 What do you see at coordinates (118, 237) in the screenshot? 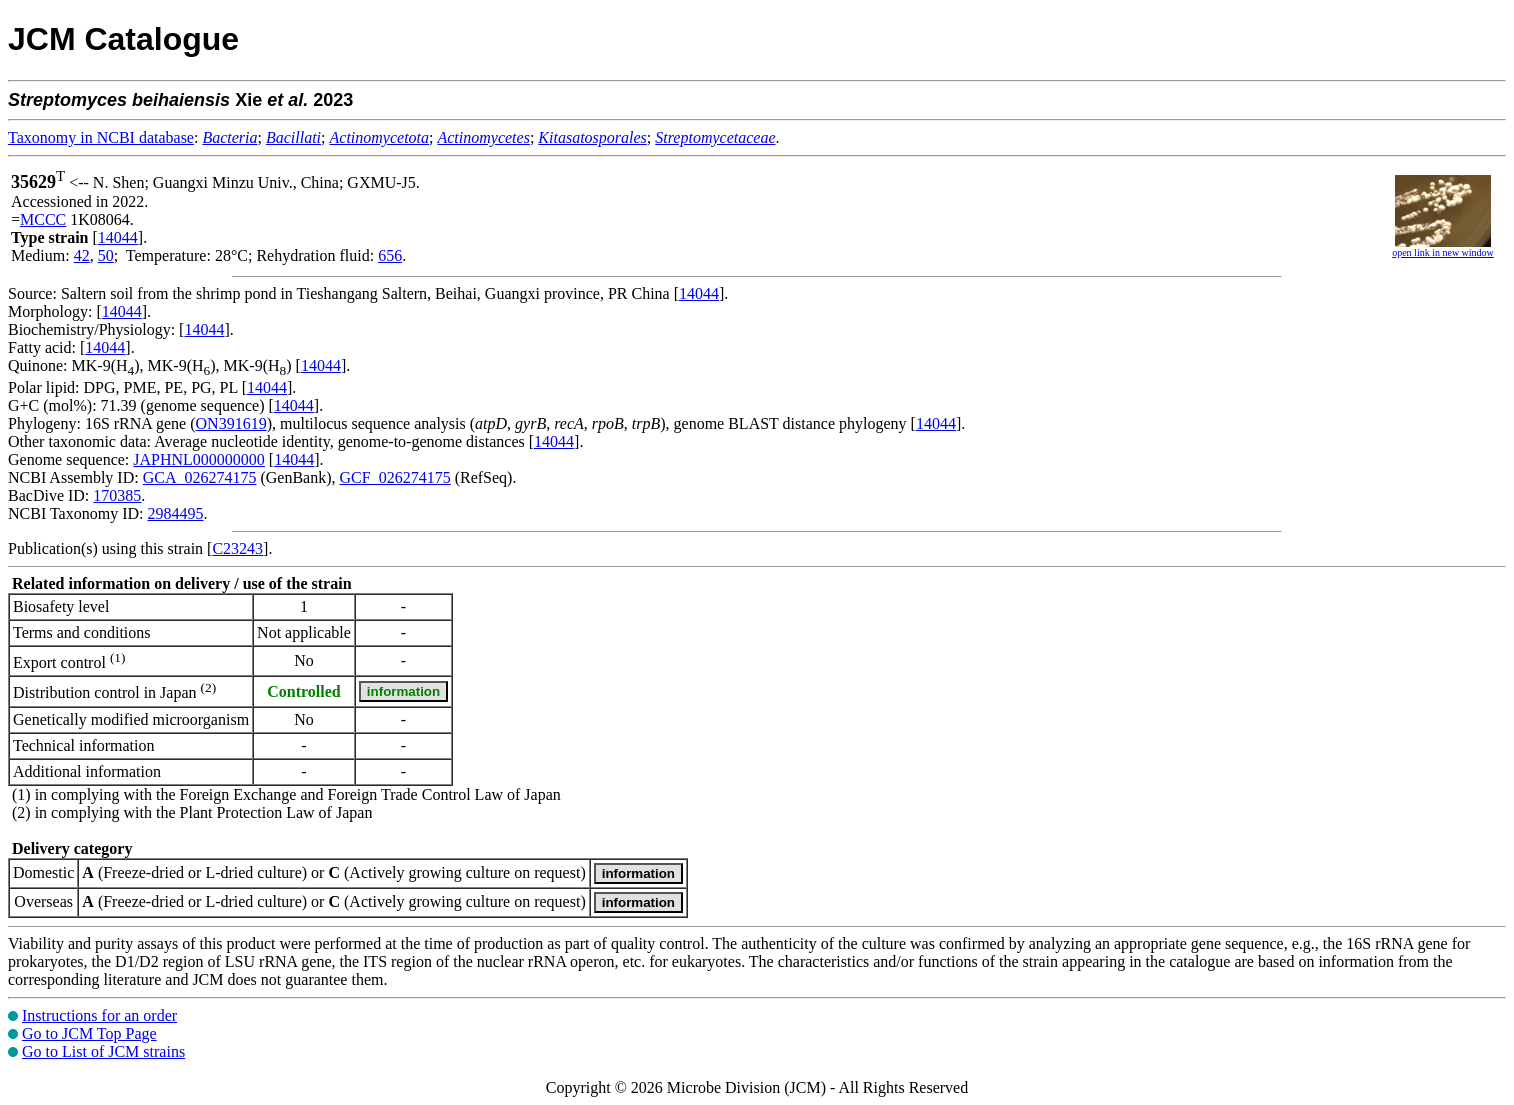
I see `14044` at bounding box center [118, 237].